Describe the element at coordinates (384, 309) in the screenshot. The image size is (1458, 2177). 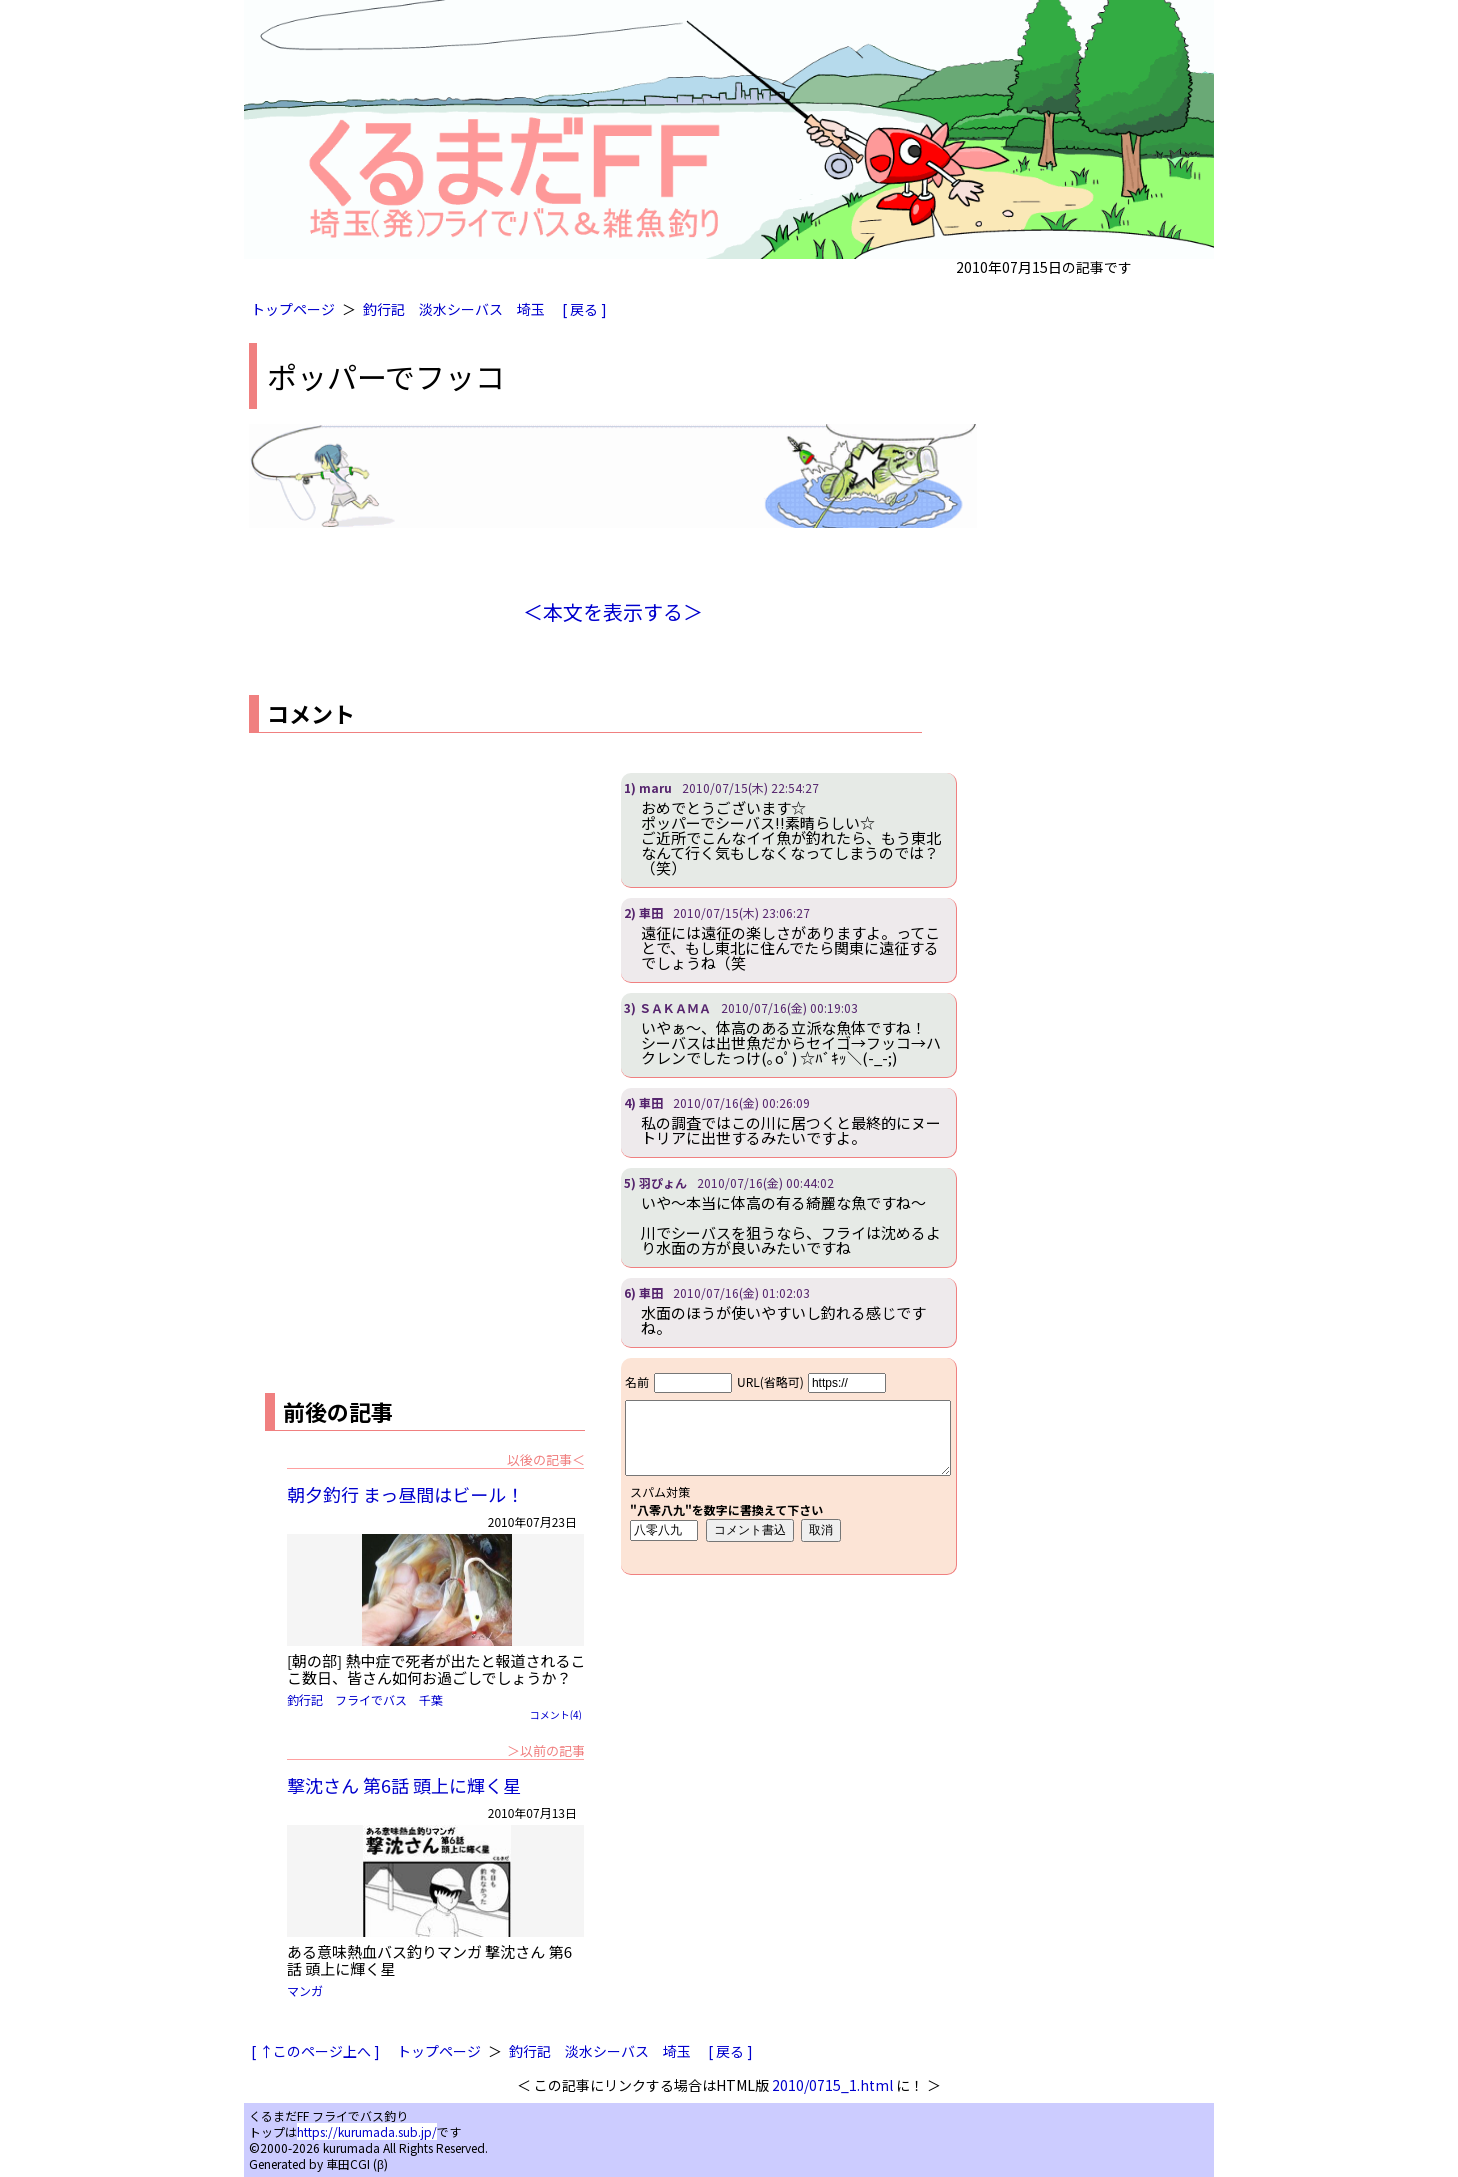
I see `釣行記` at that location.